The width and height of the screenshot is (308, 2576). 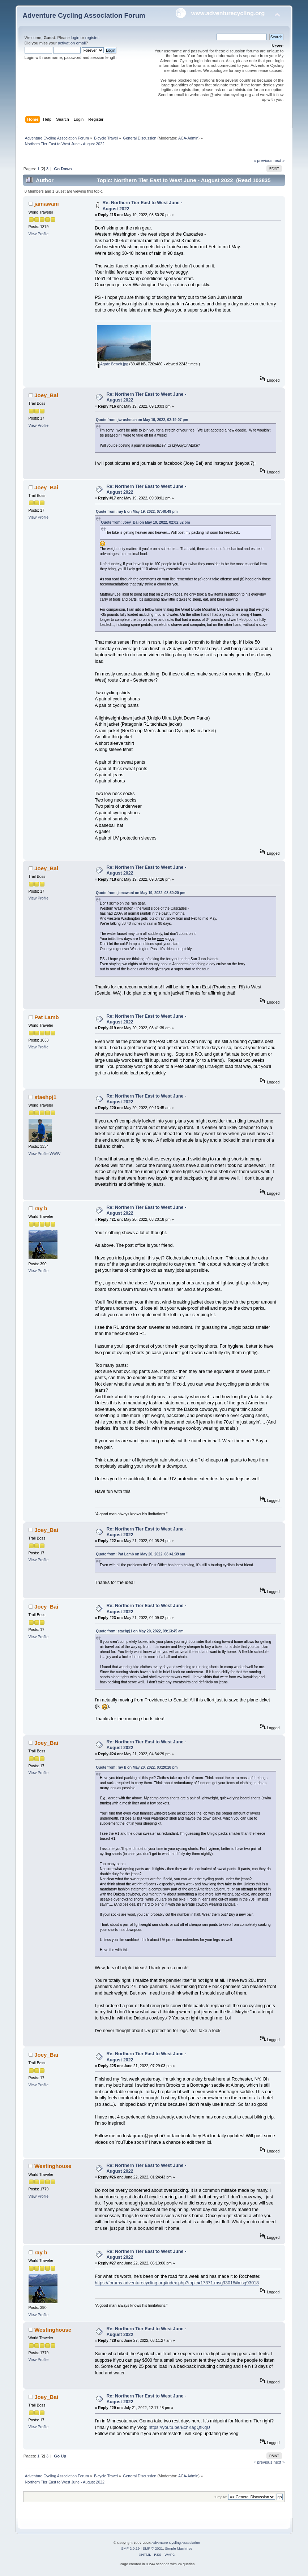 I want to click on ray b, so click(x=40, y=1208).